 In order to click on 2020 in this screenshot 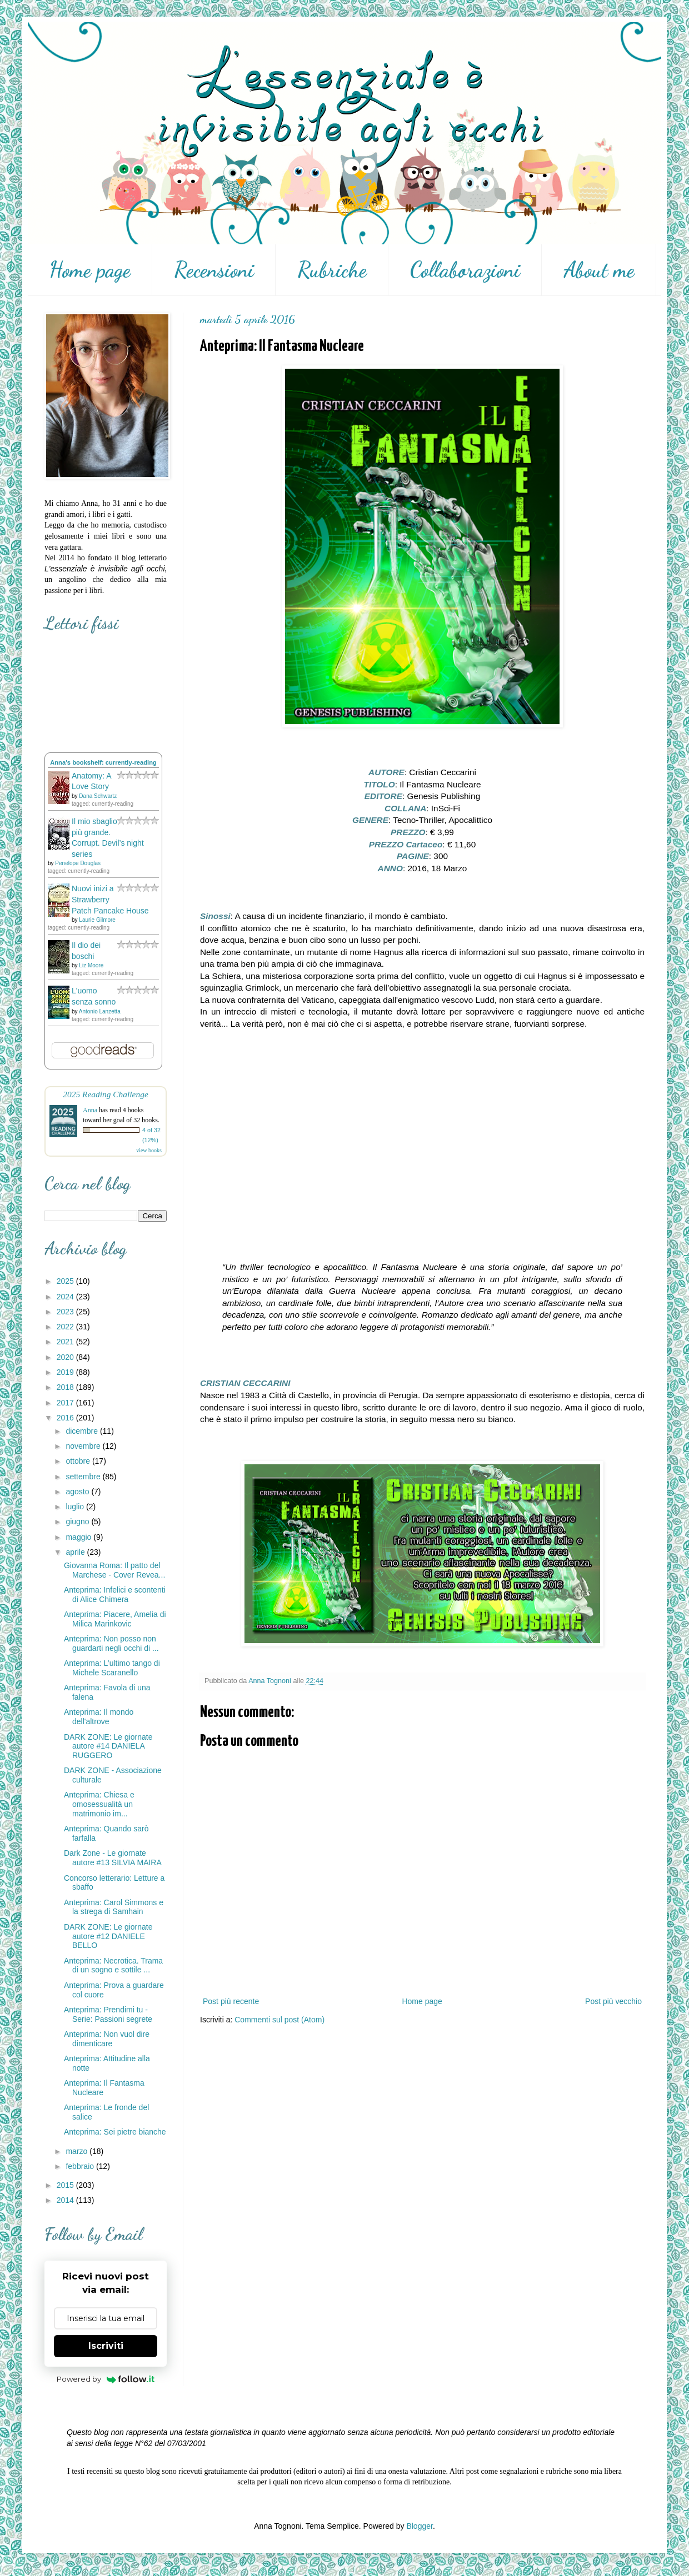, I will do `click(66, 1357)`.